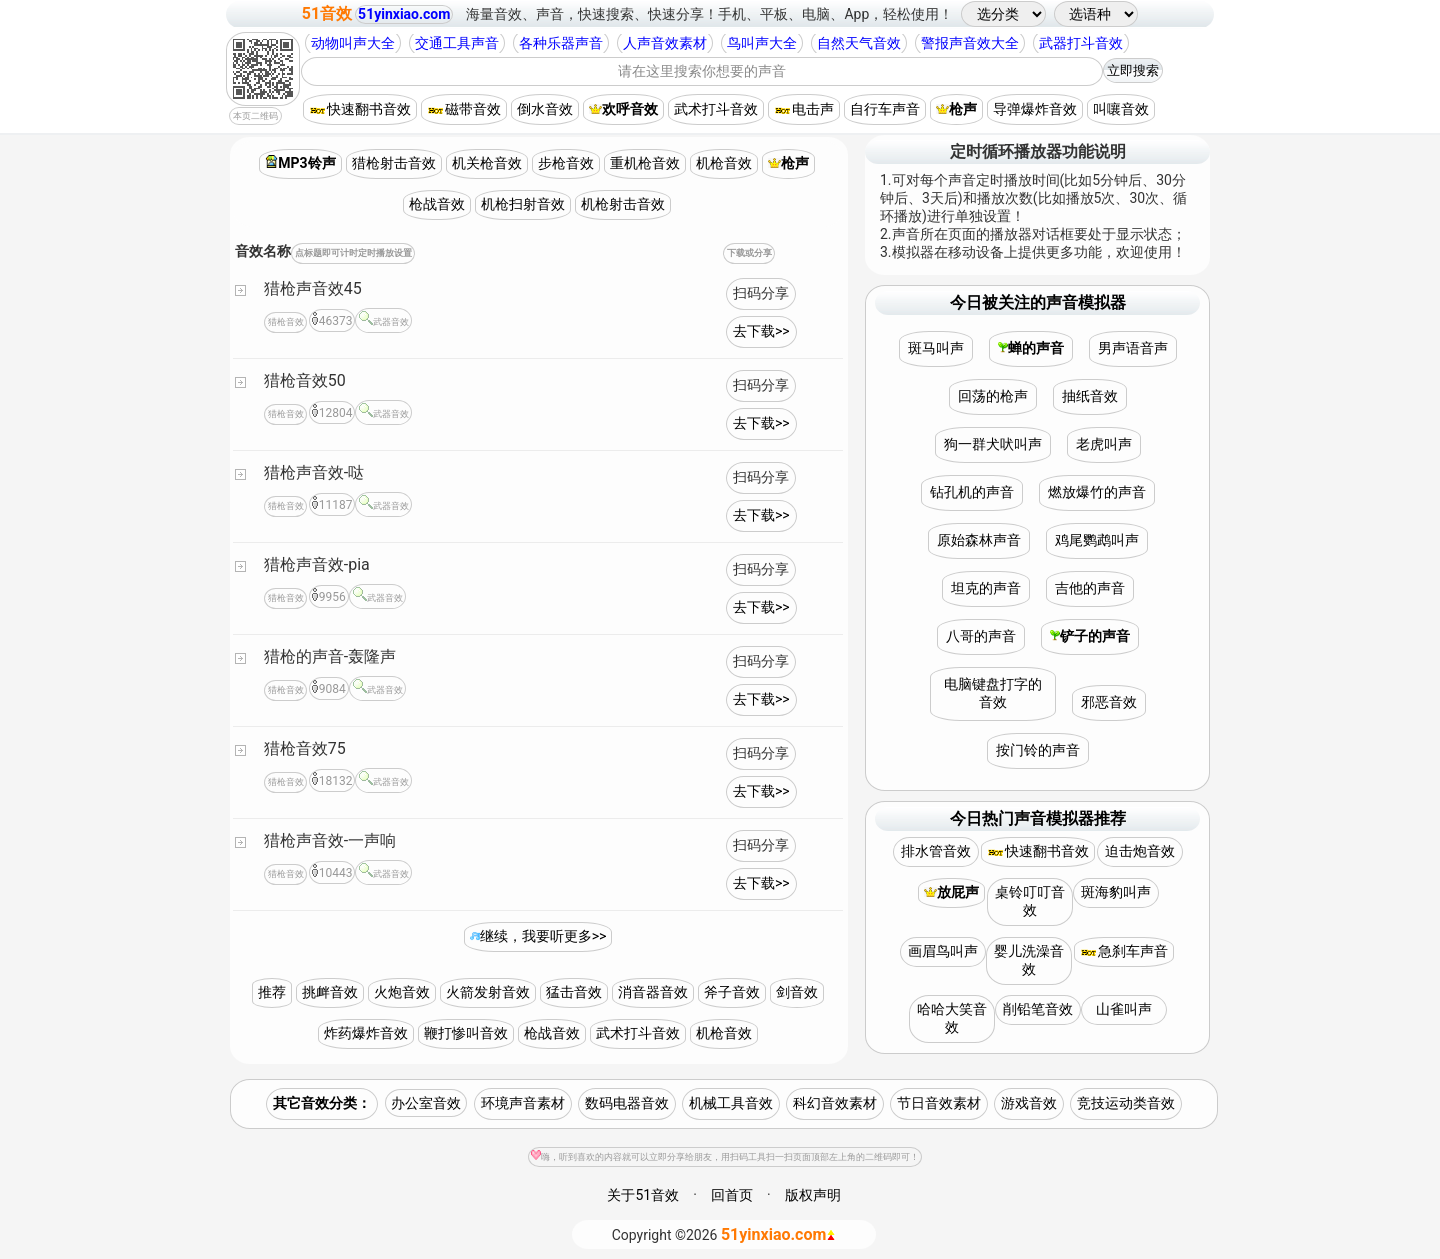 This screenshot has height=1259, width=1440. I want to click on 警报声音效大全, so click(970, 43).